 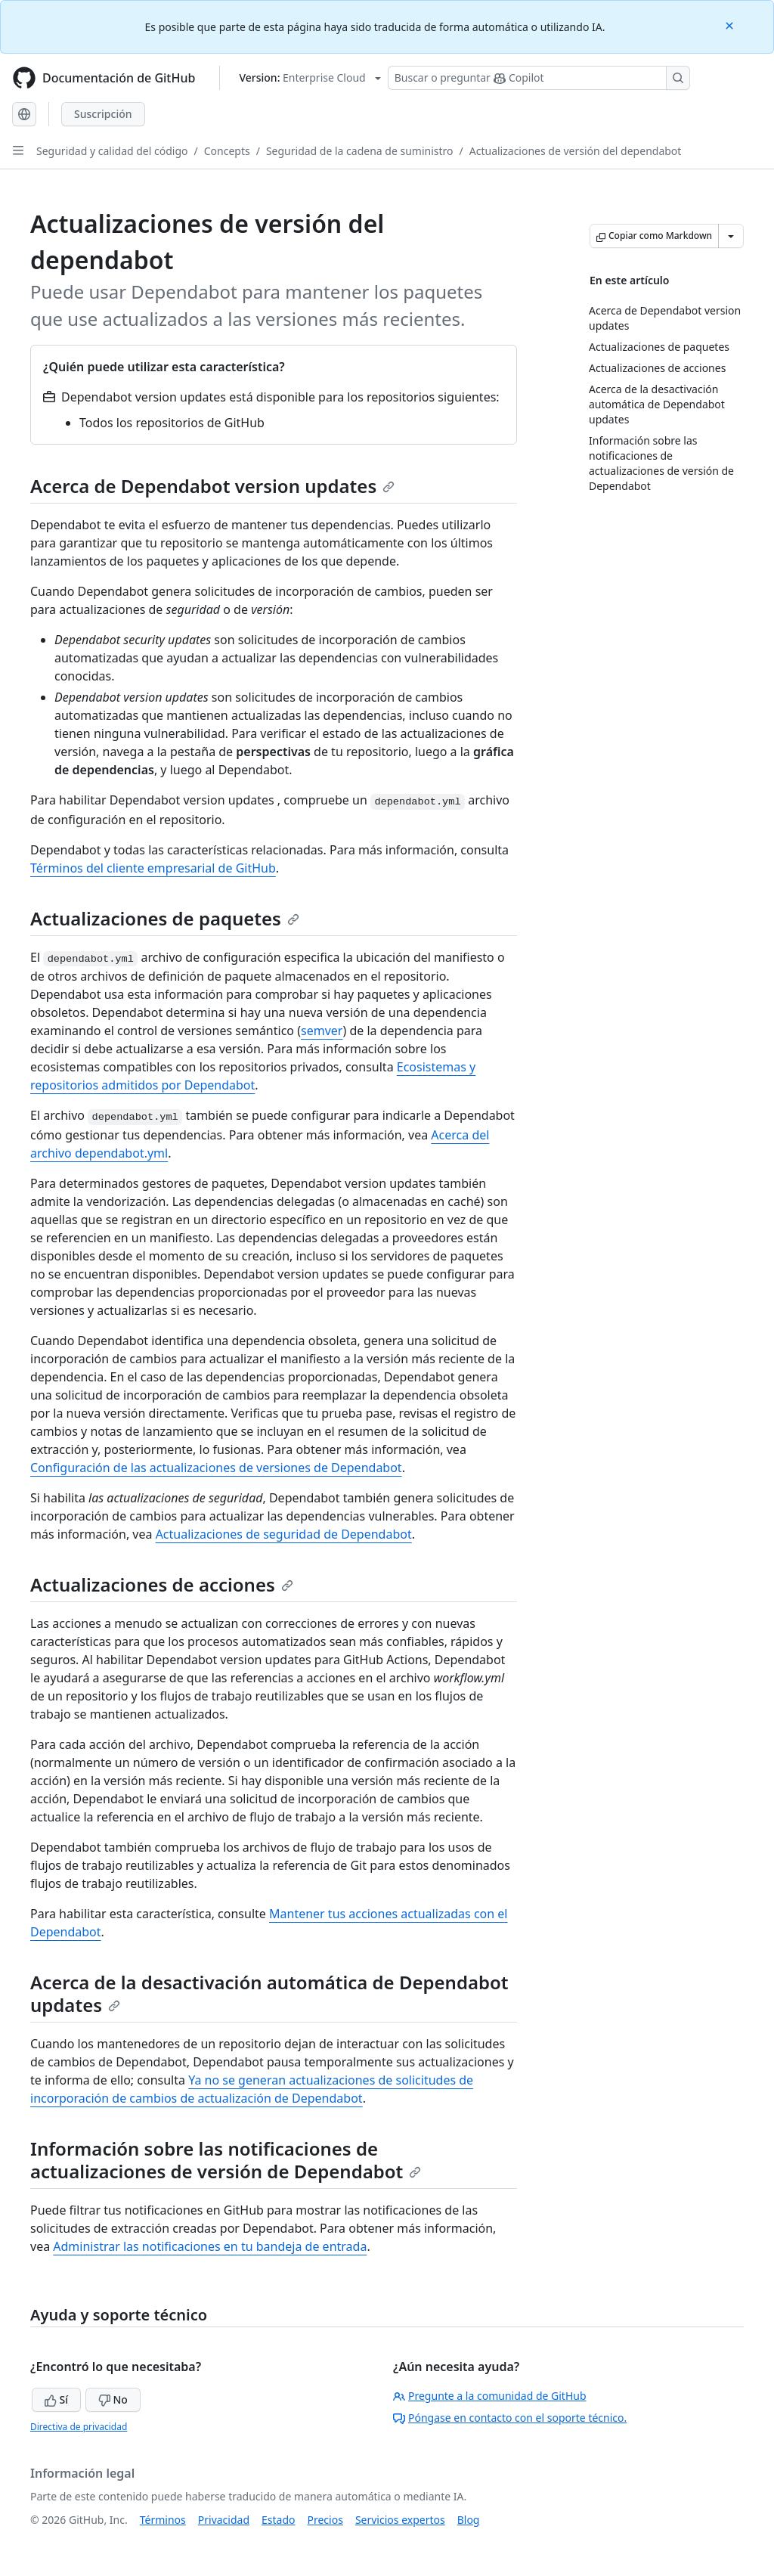 I want to click on Suscripción, so click(x=103, y=114).